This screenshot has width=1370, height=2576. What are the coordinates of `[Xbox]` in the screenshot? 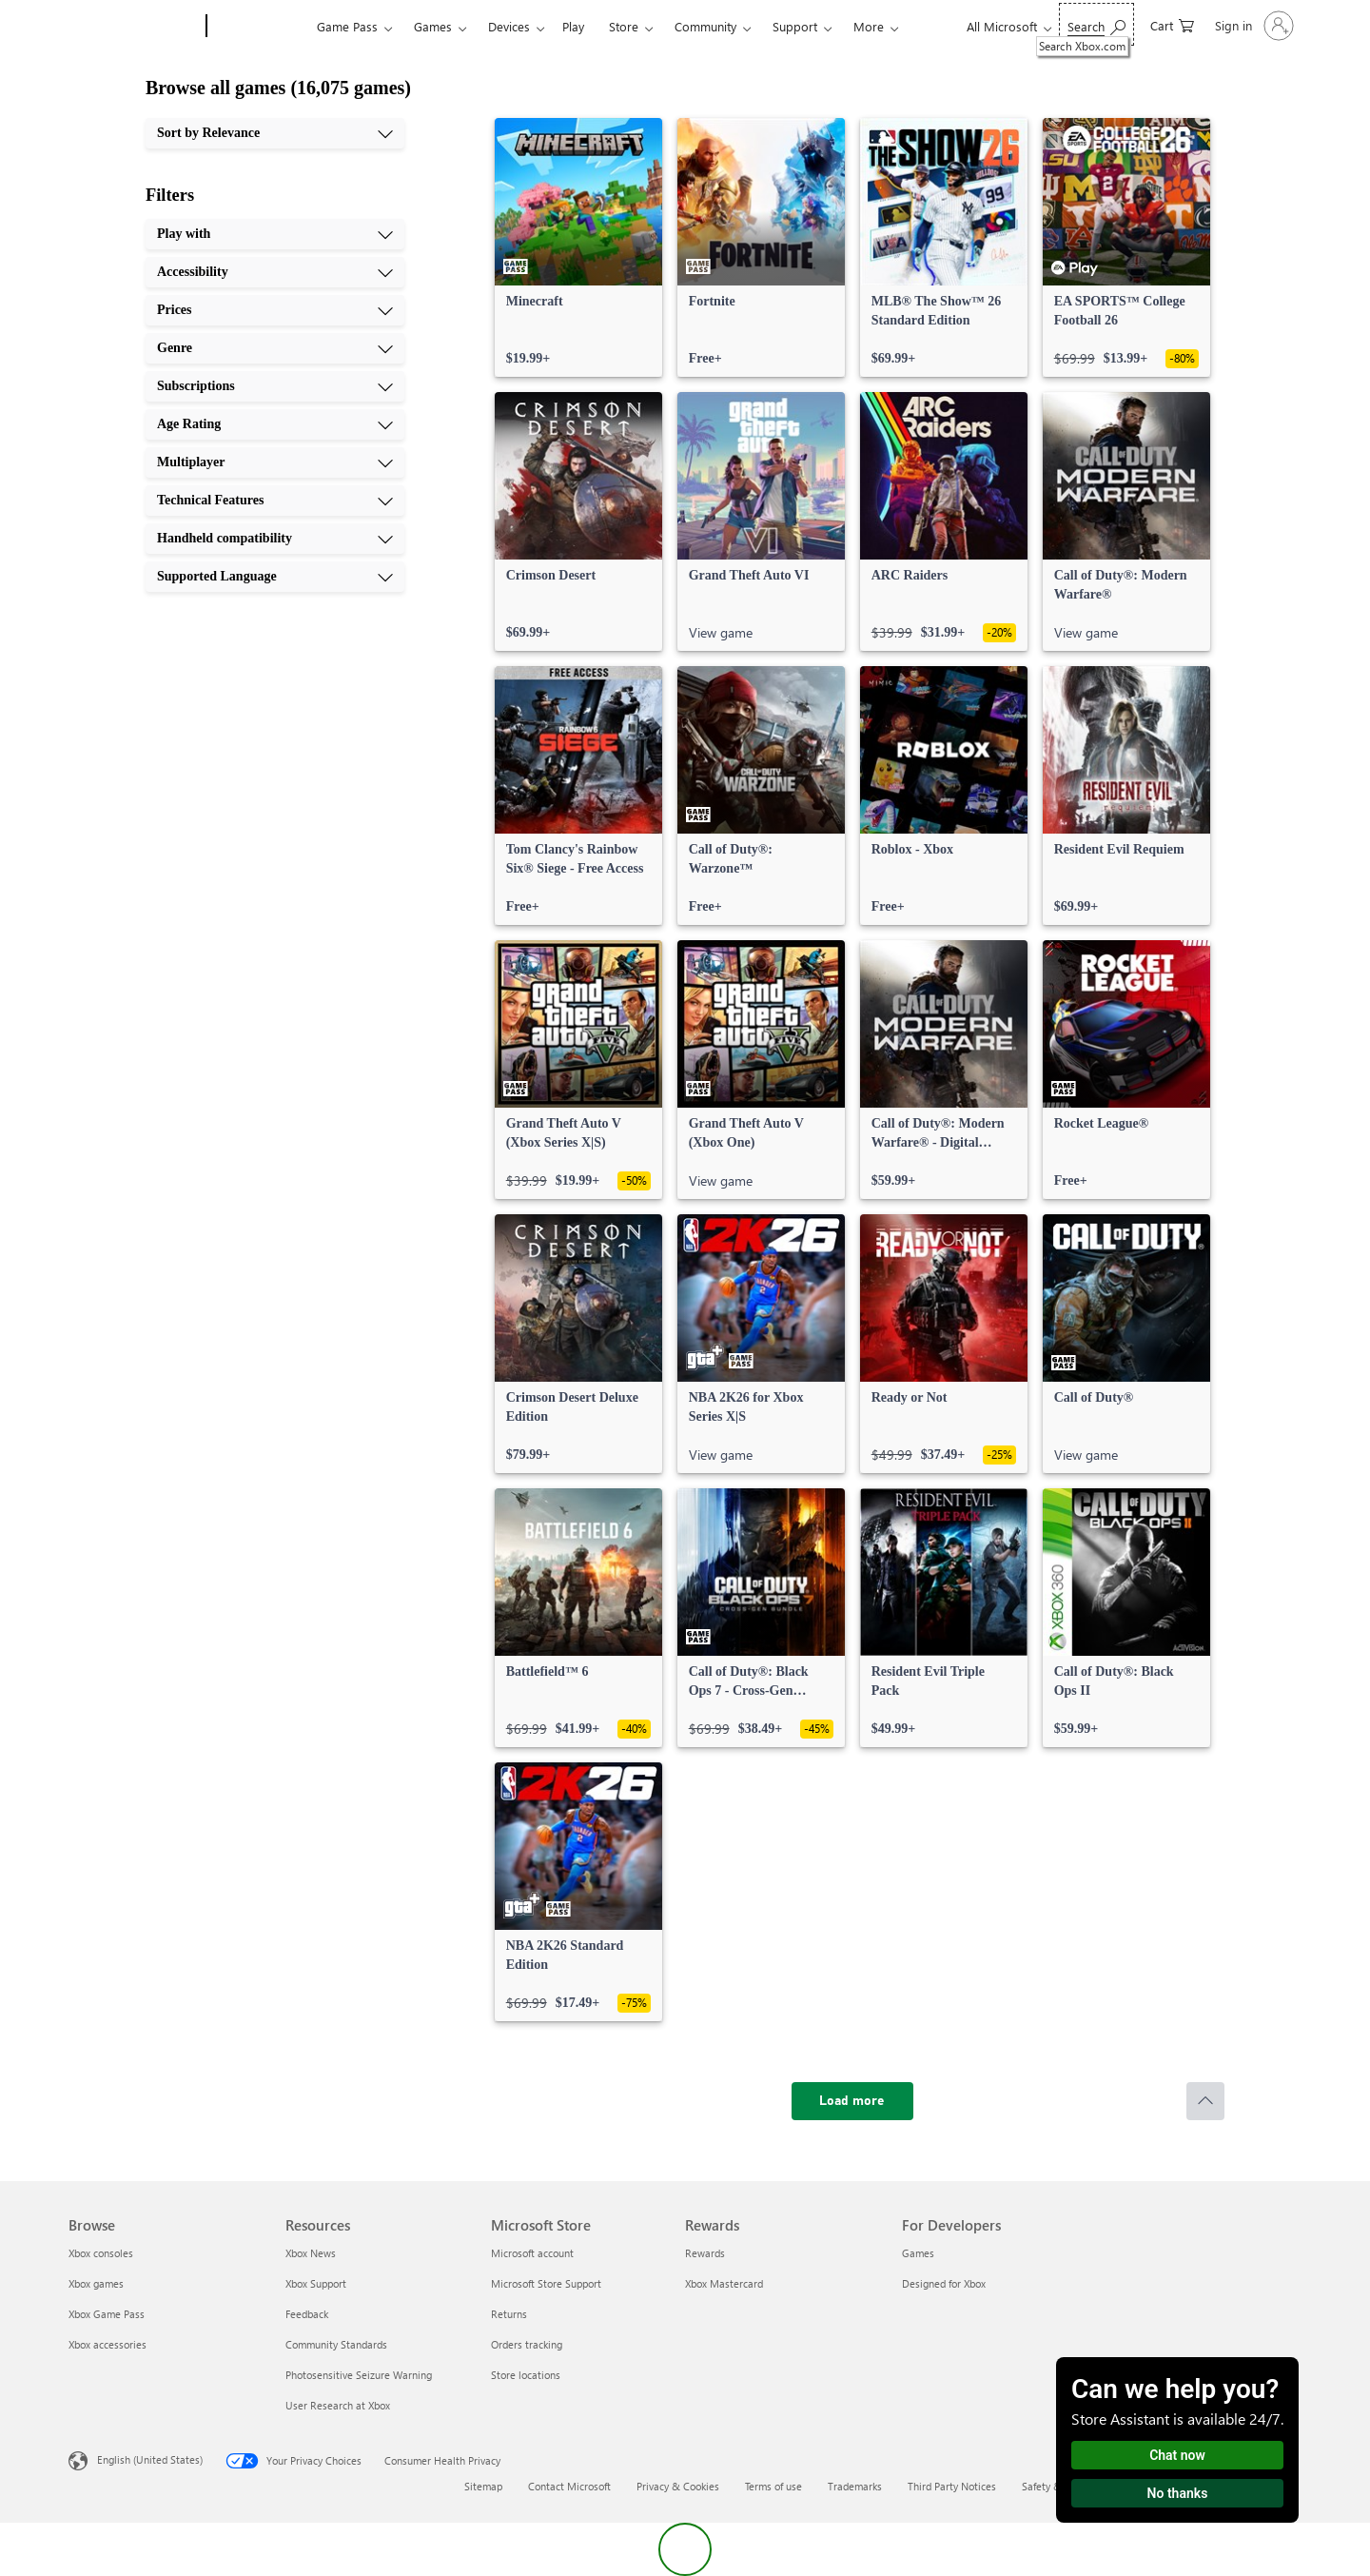 It's located at (259, 26).